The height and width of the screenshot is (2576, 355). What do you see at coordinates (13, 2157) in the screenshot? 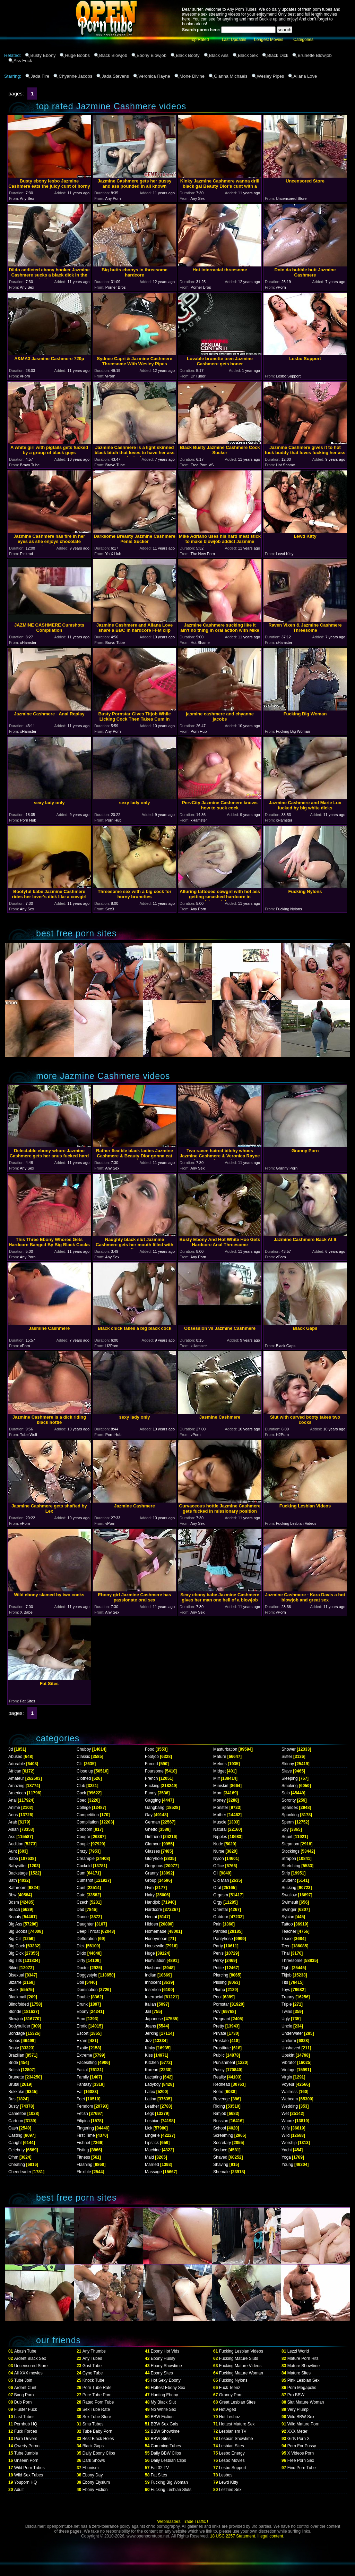
I see `Cfnm` at bounding box center [13, 2157].